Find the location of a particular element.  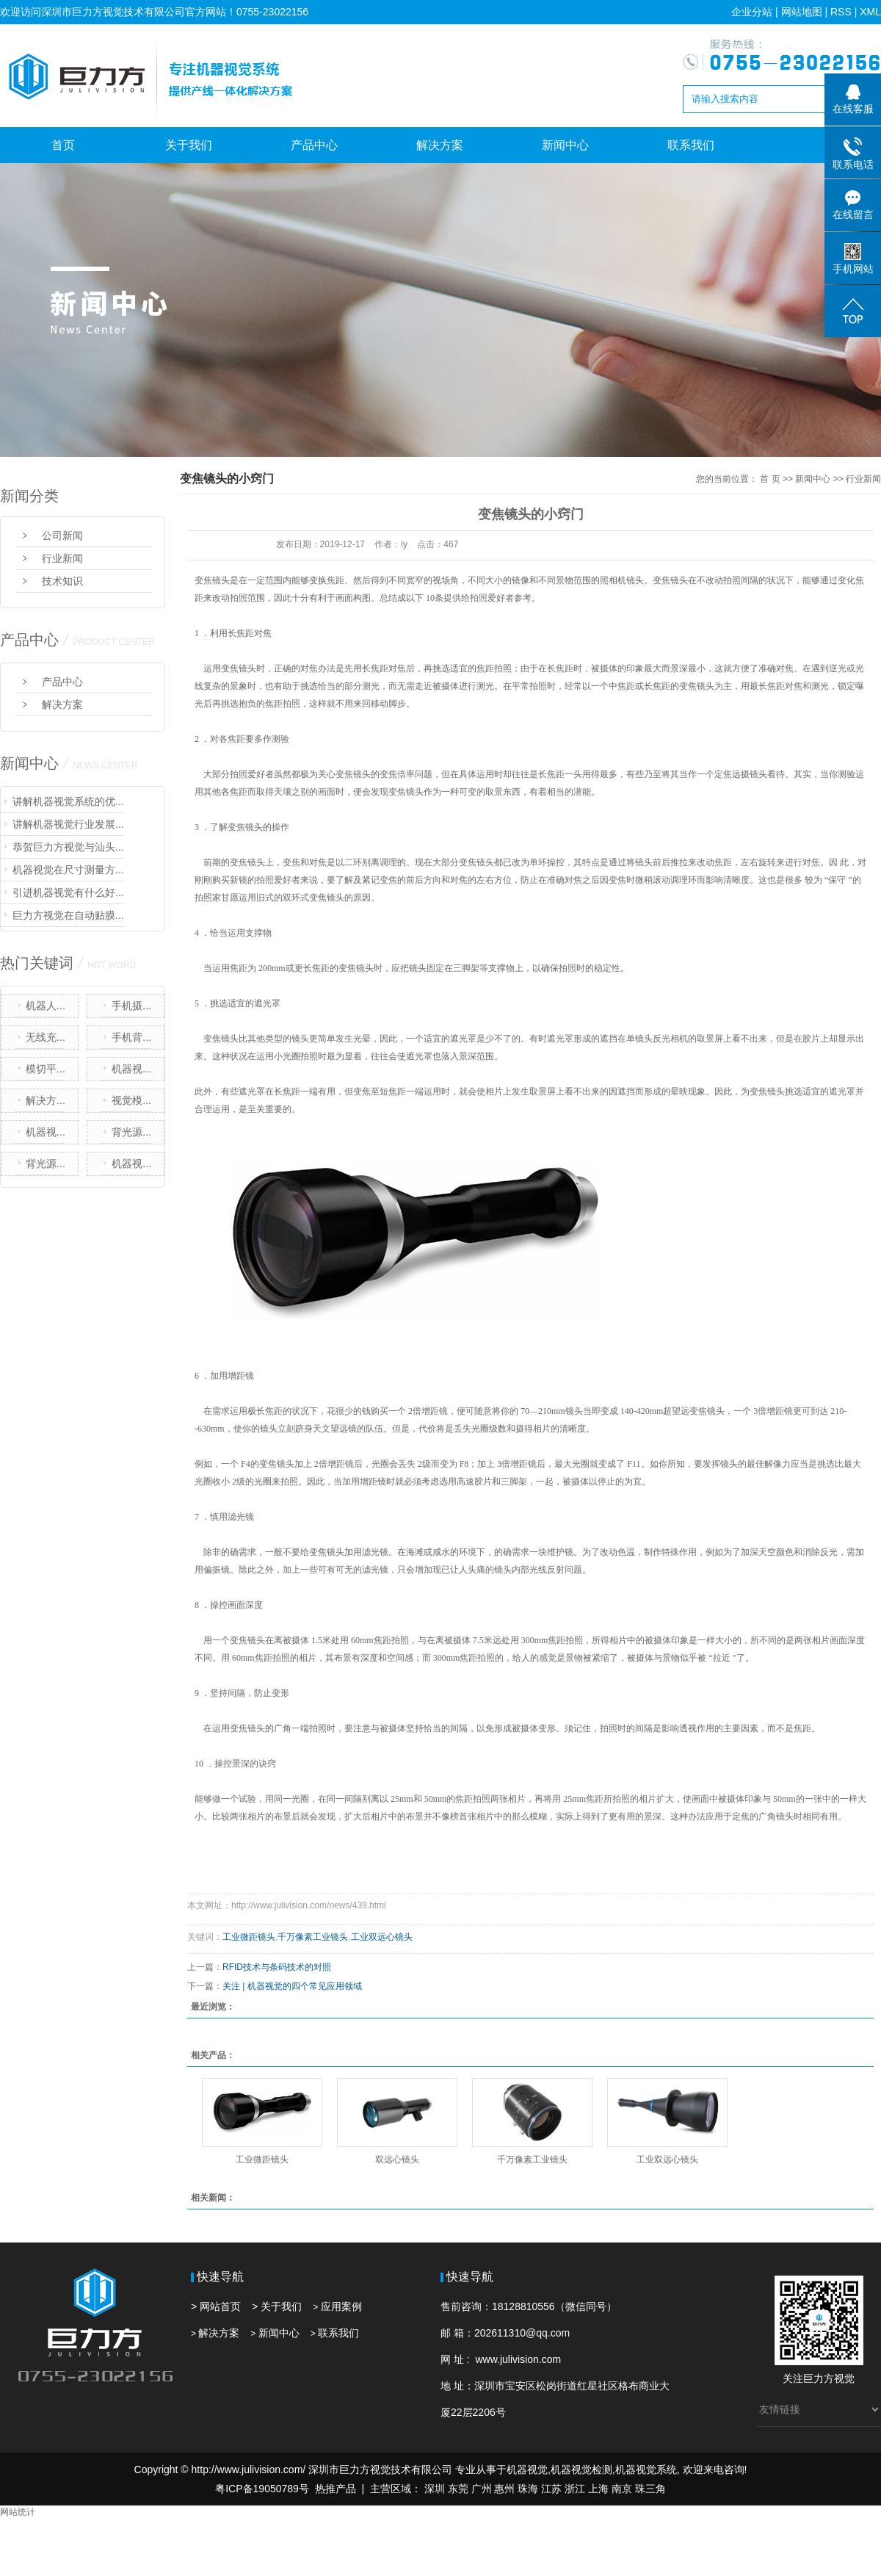

千万像素工业镜头 is located at coordinates (313, 1937).